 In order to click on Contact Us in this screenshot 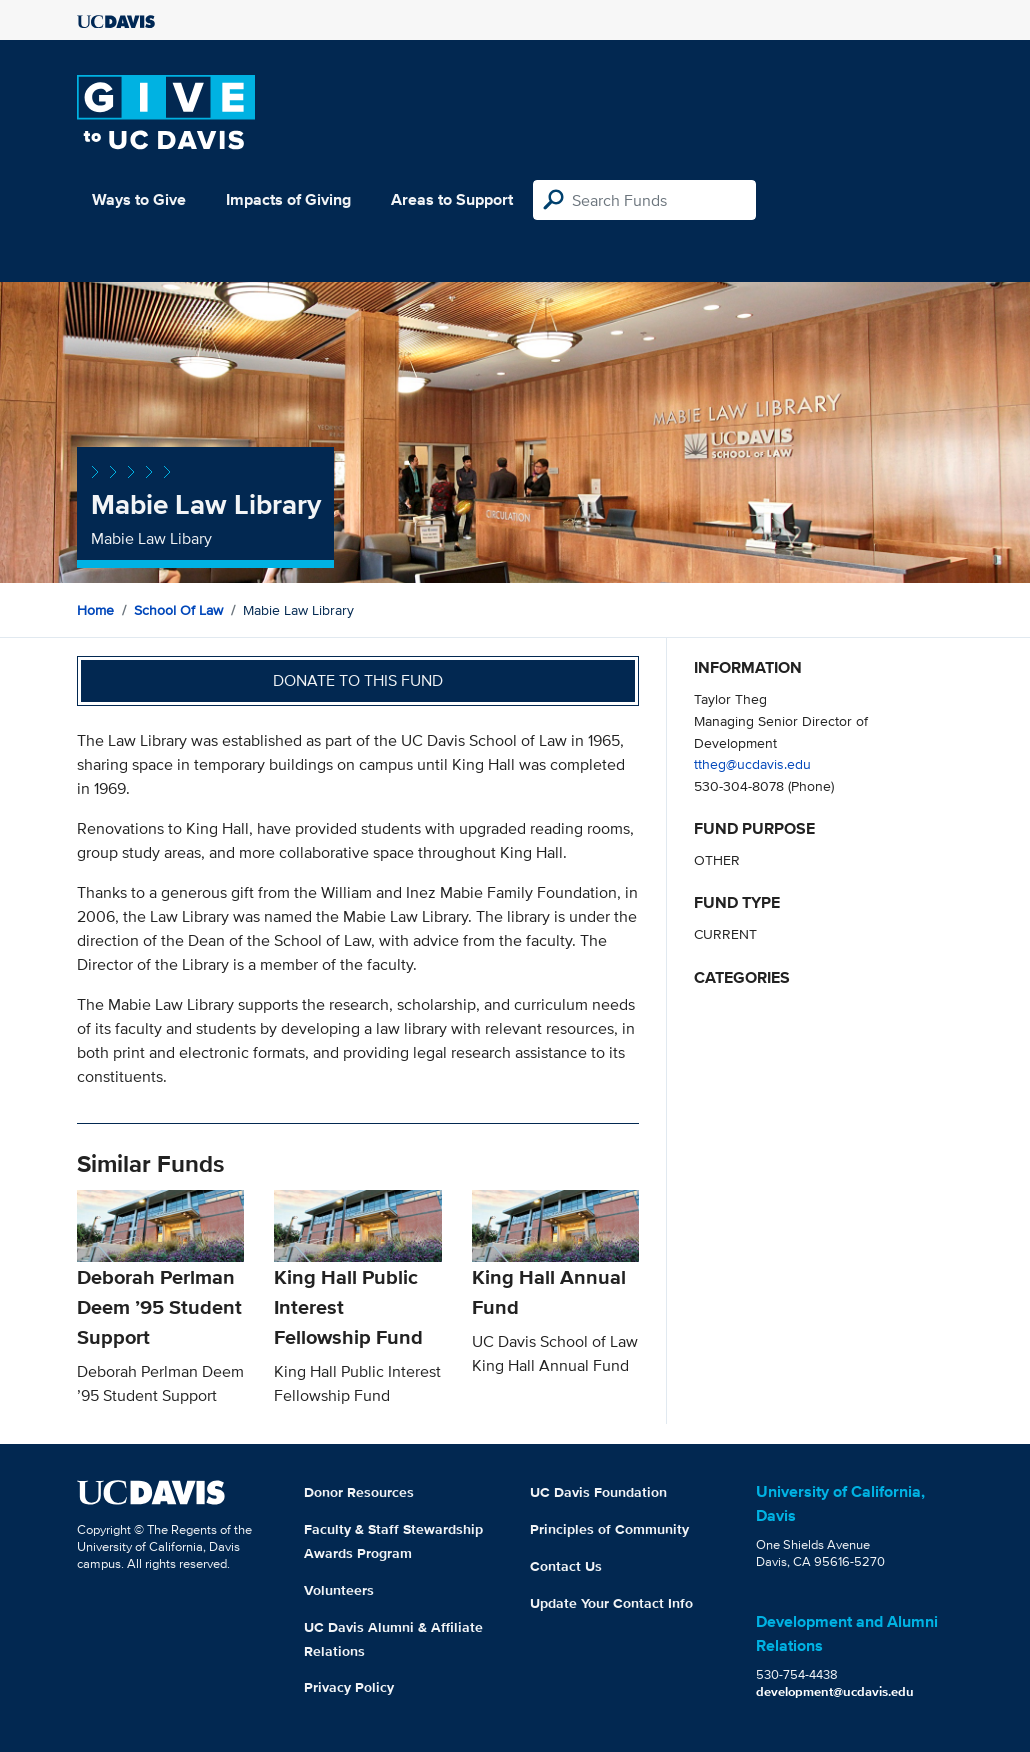, I will do `click(566, 1566)`.